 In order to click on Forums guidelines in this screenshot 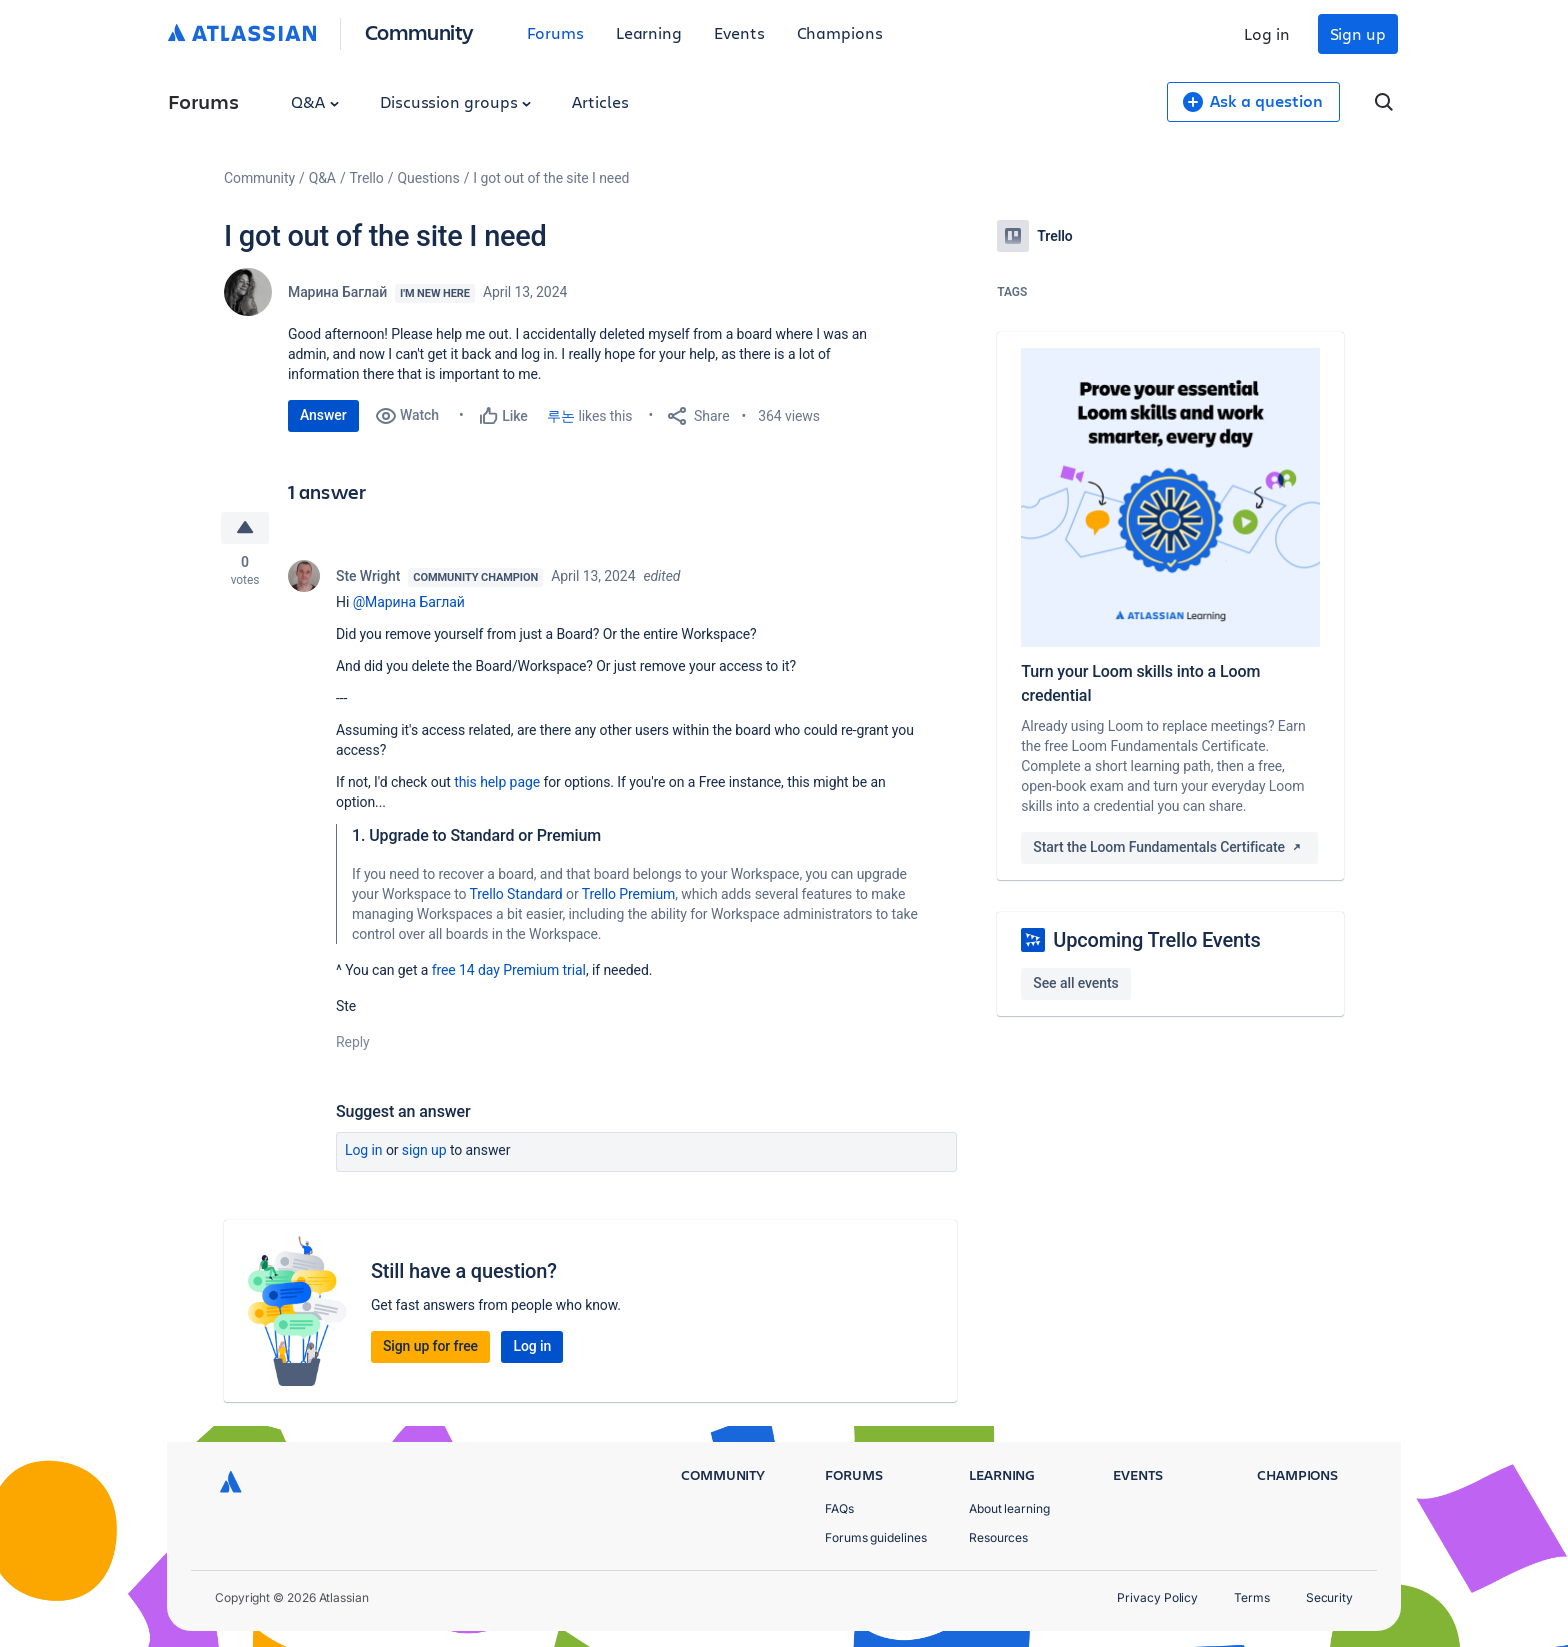, I will do `click(876, 1537)`.